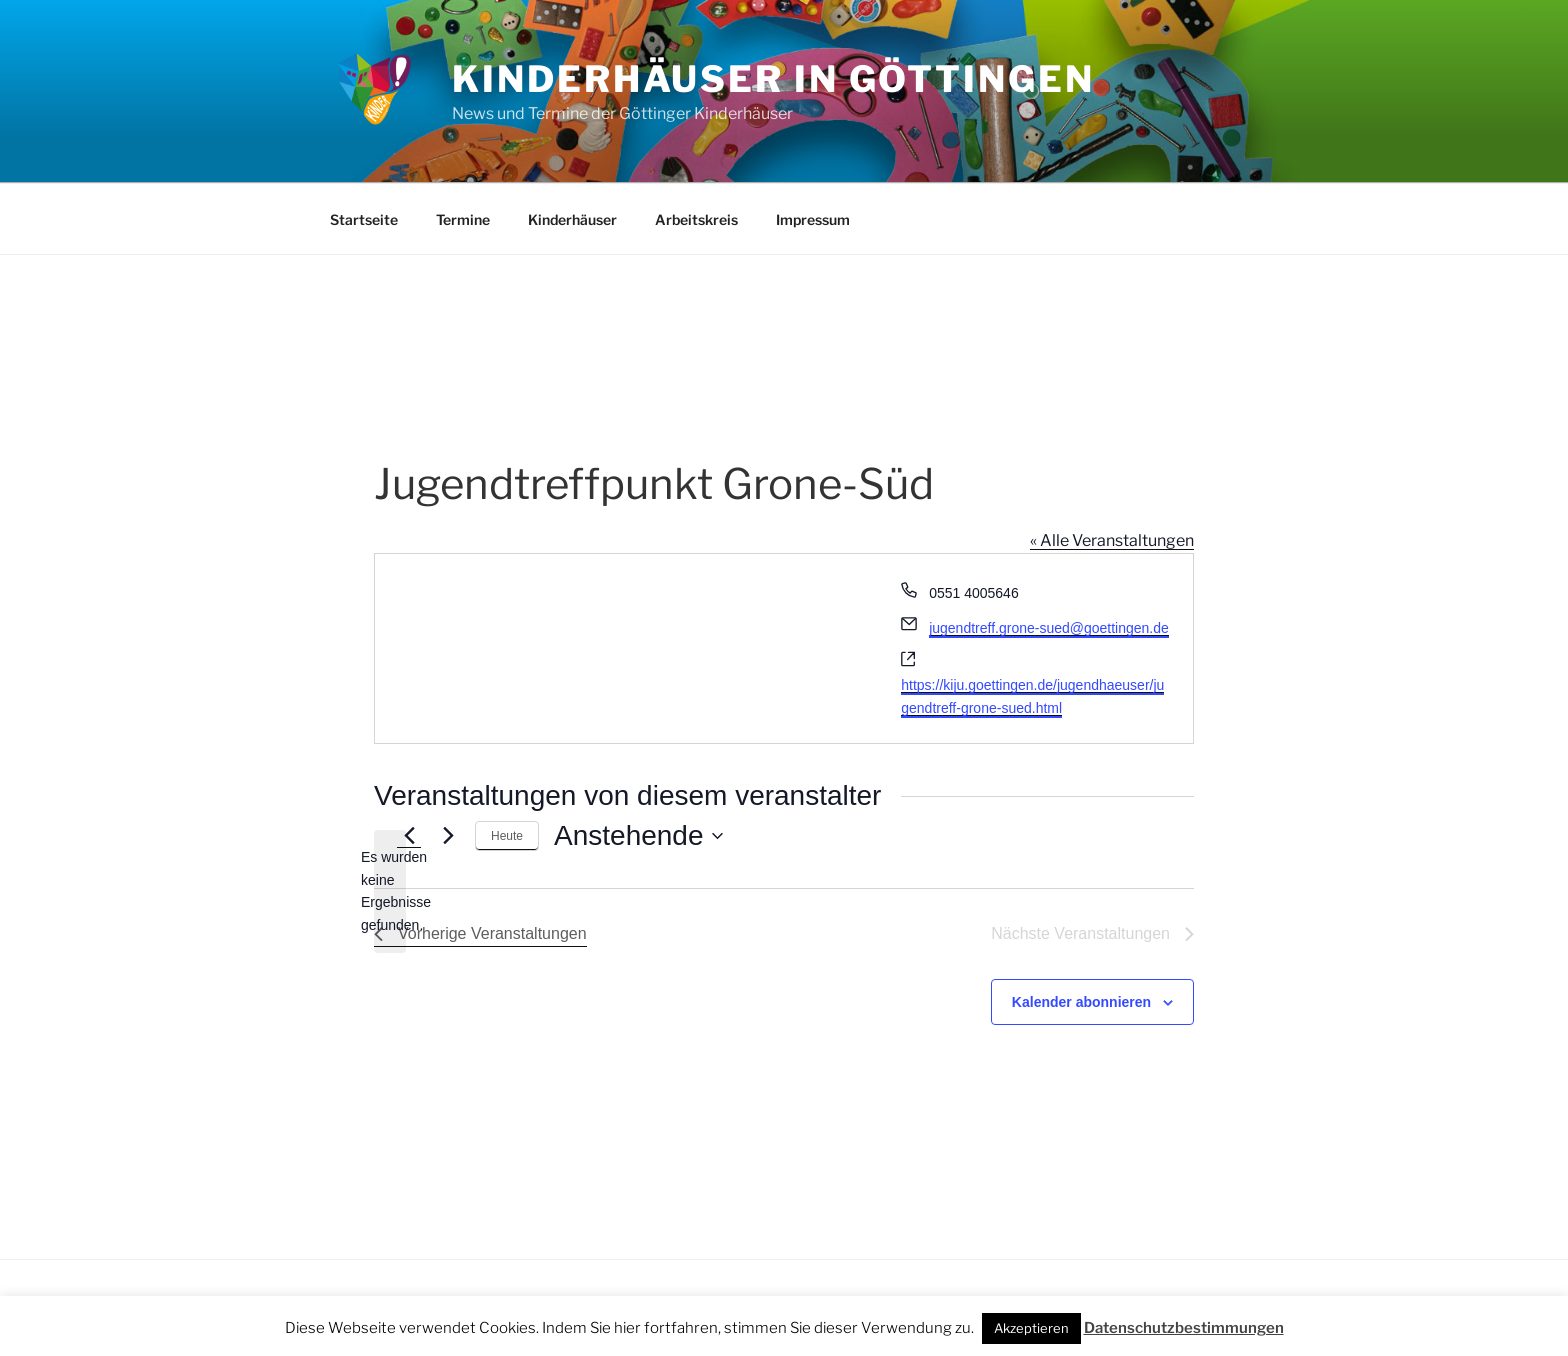  What do you see at coordinates (1081, 1002) in the screenshot?
I see `Kalender abonnieren` at bounding box center [1081, 1002].